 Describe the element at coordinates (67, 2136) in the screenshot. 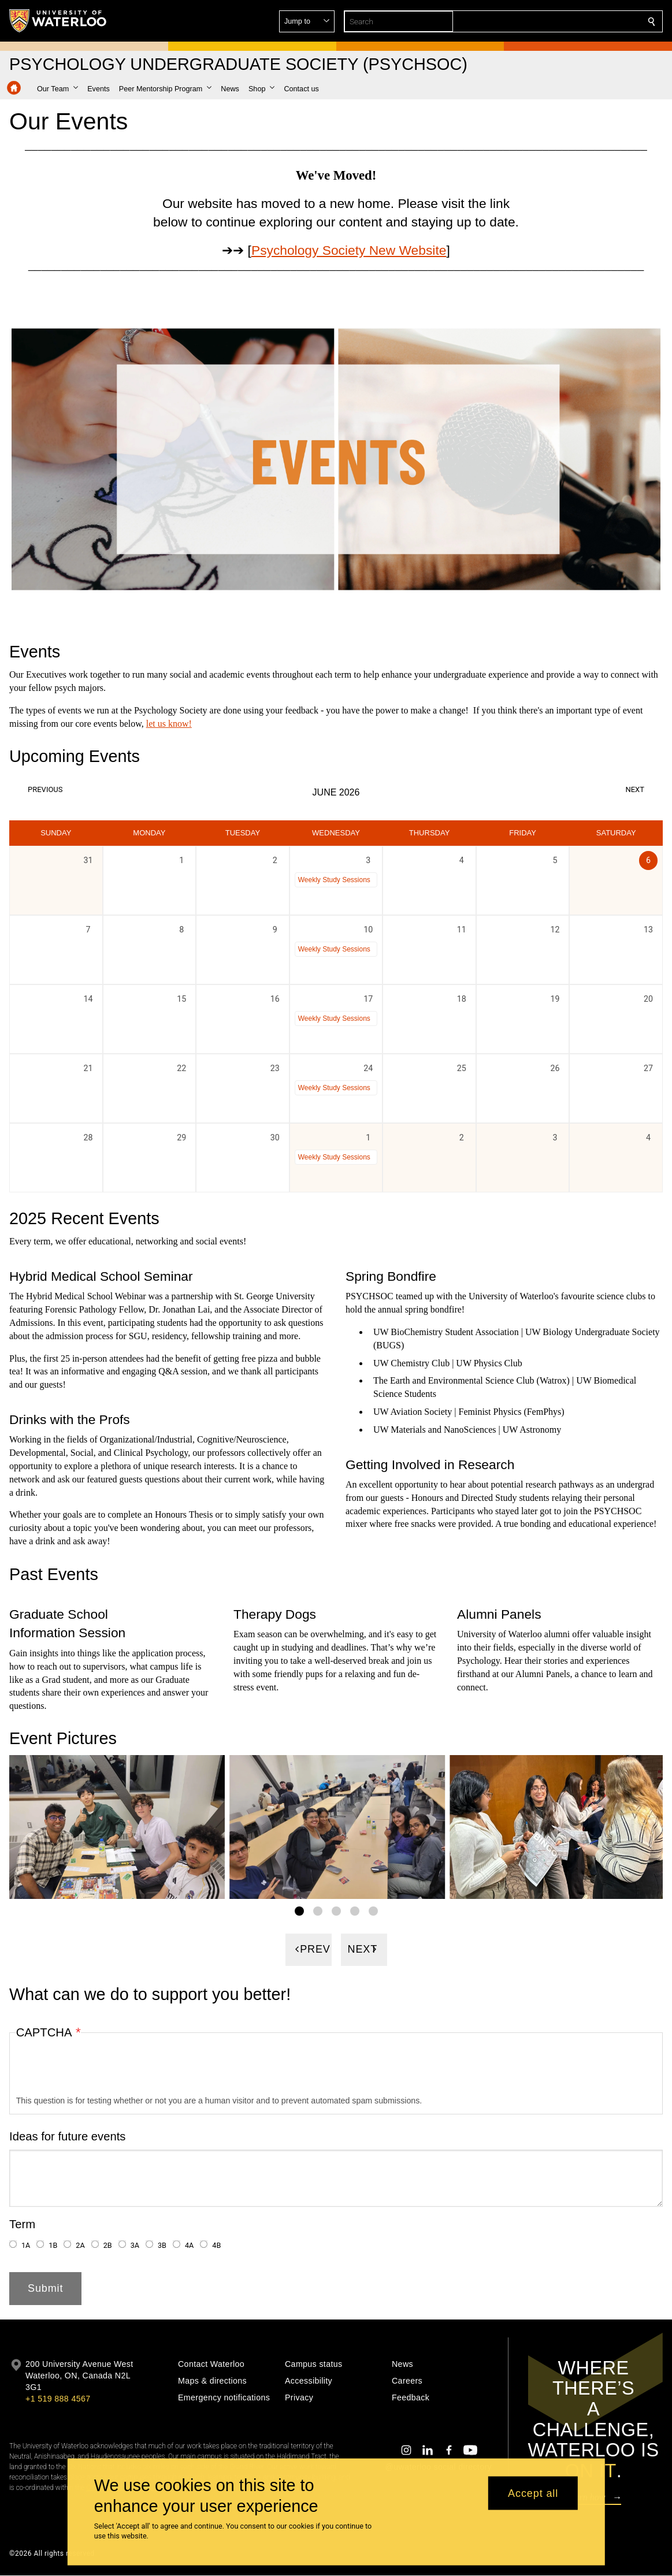

I see `Ideas for future events` at that location.